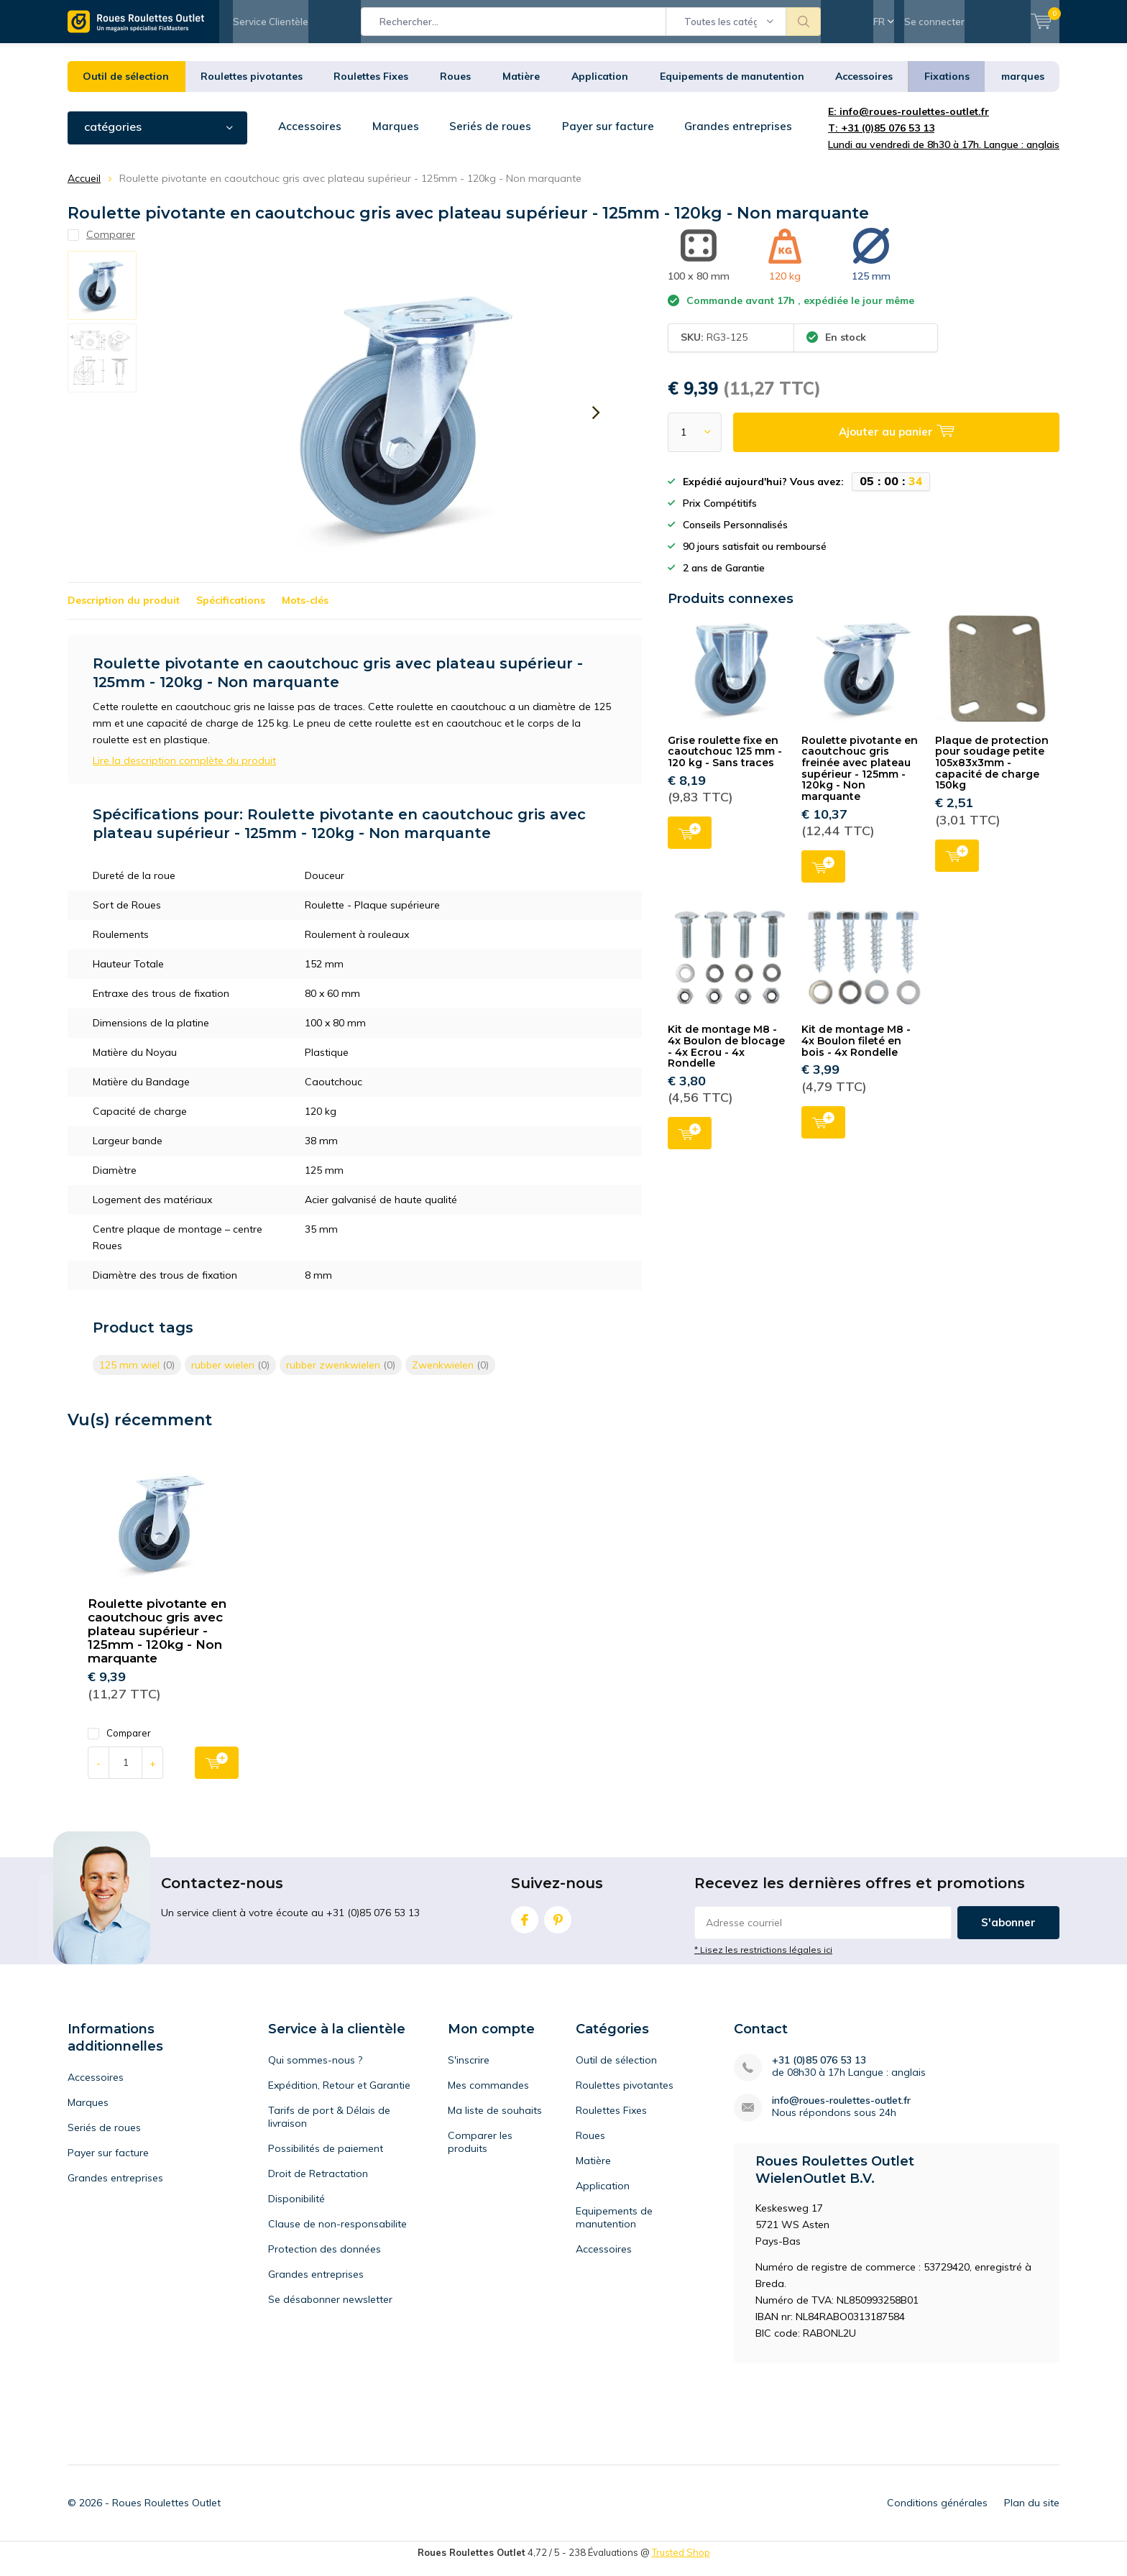 The image size is (1127, 2576). I want to click on Roulette pivotante en caoutchouc gris avec plateau supérieur - 125mm - 120kg - Non marquante, so click(157, 1641).